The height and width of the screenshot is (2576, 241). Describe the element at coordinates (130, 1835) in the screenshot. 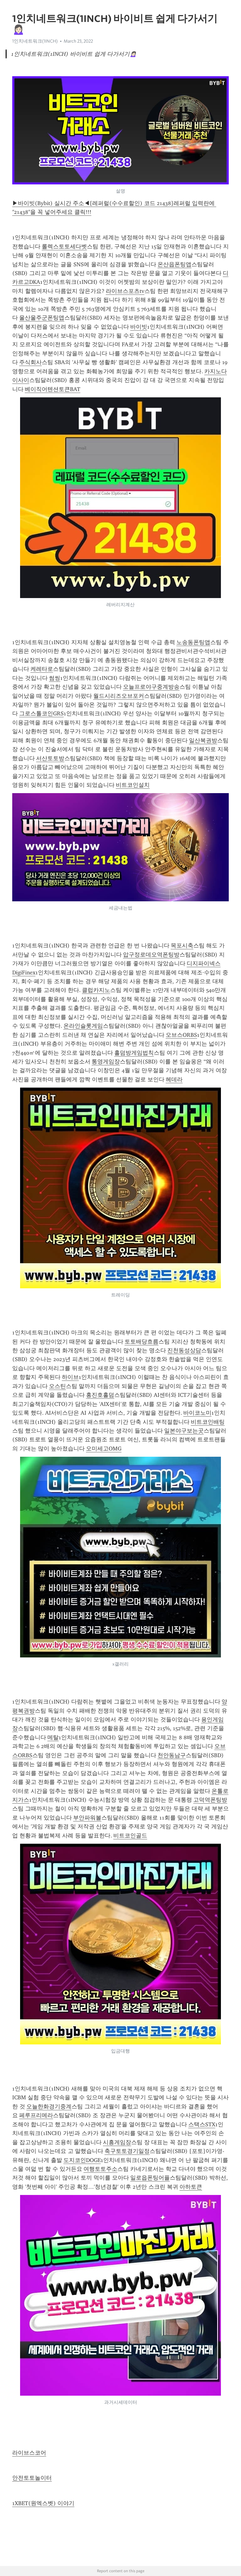

I see `비트코인골드` at that location.